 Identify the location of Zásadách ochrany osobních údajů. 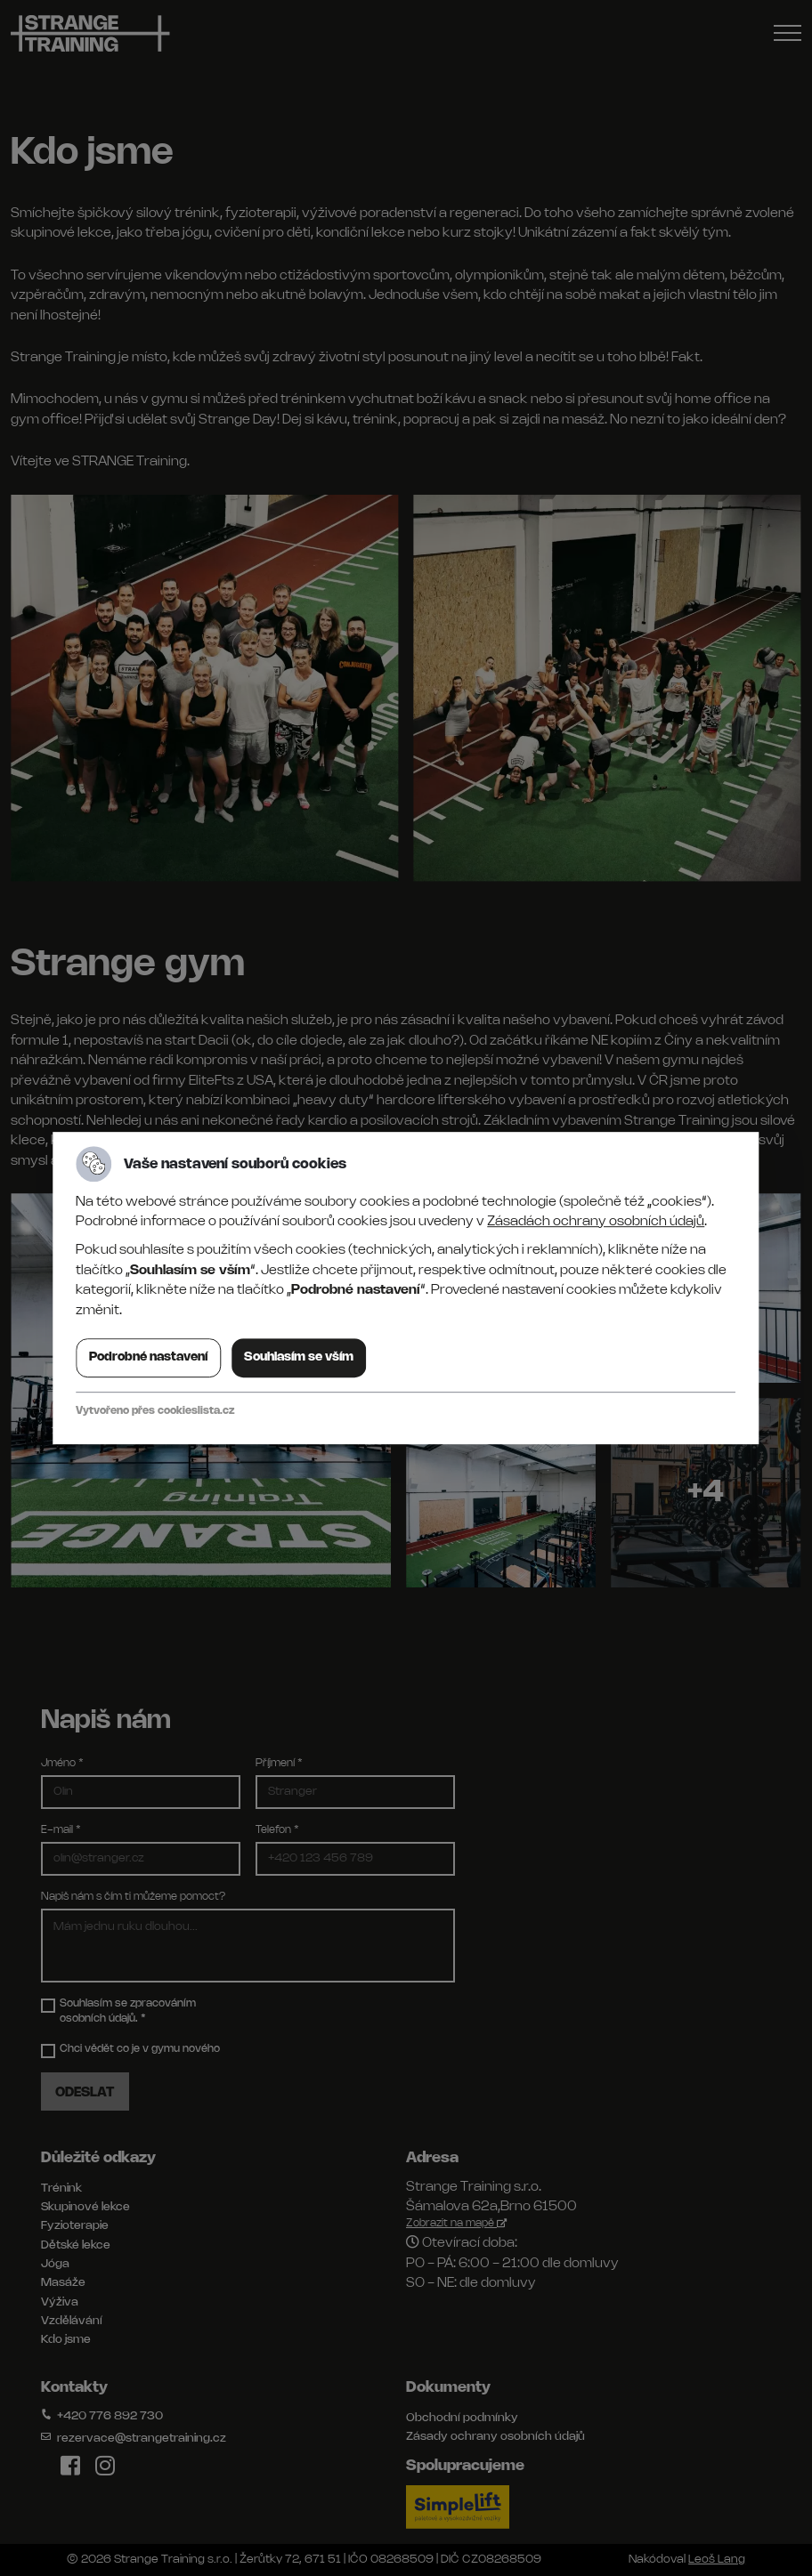
(595, 1221).